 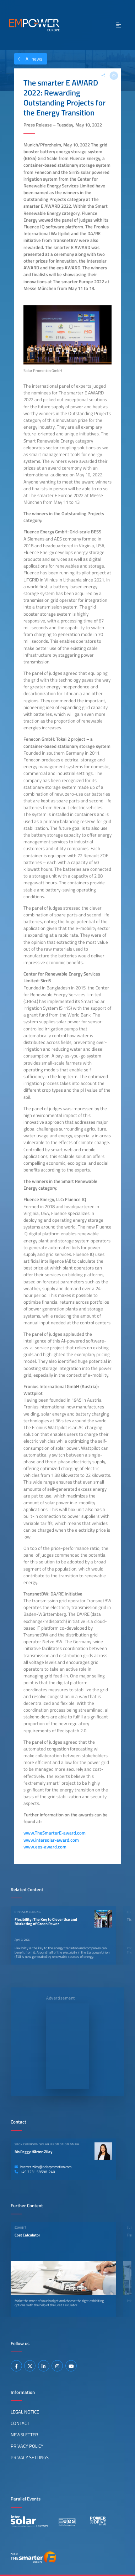 What do you see at coordinates (24, 2434) in the screenshot?
I see `Newsletter` at bounding box center [24, 2434].